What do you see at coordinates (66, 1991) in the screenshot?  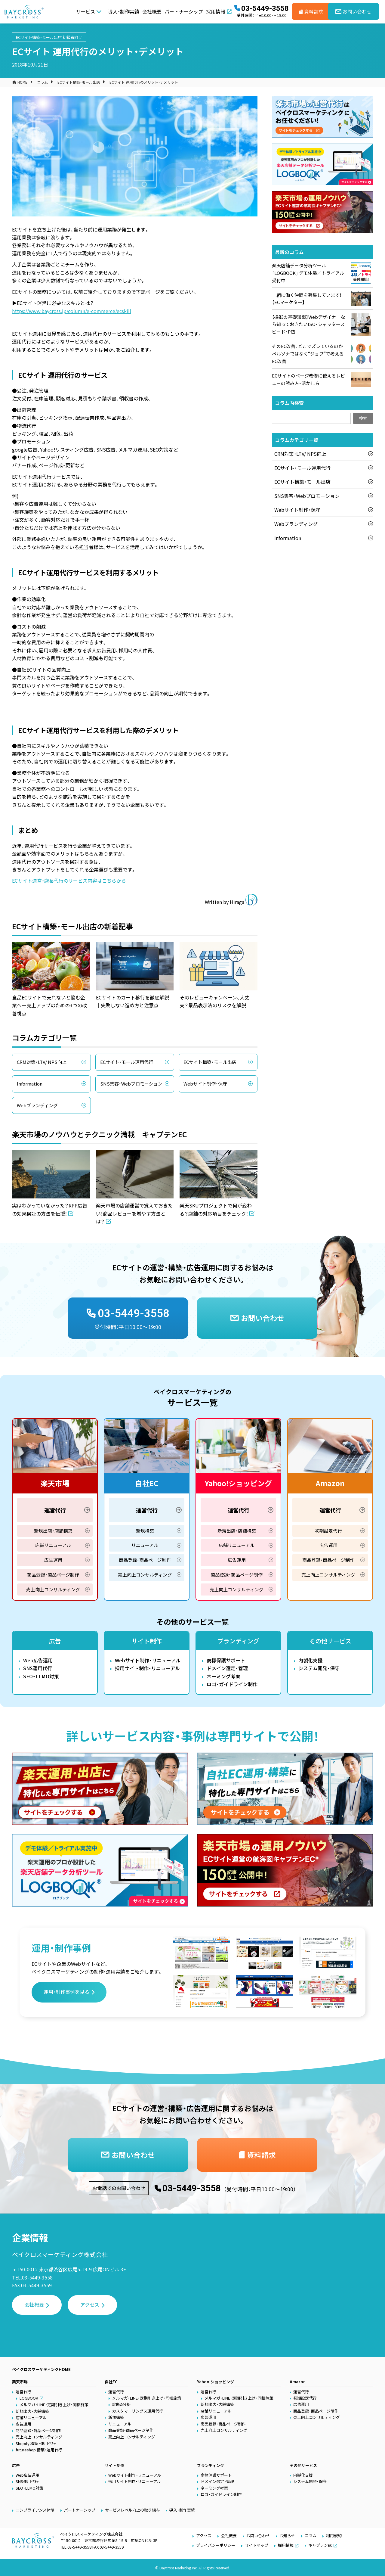 I see `運用・制作事例を見る` at bounding box center [66, 1991].